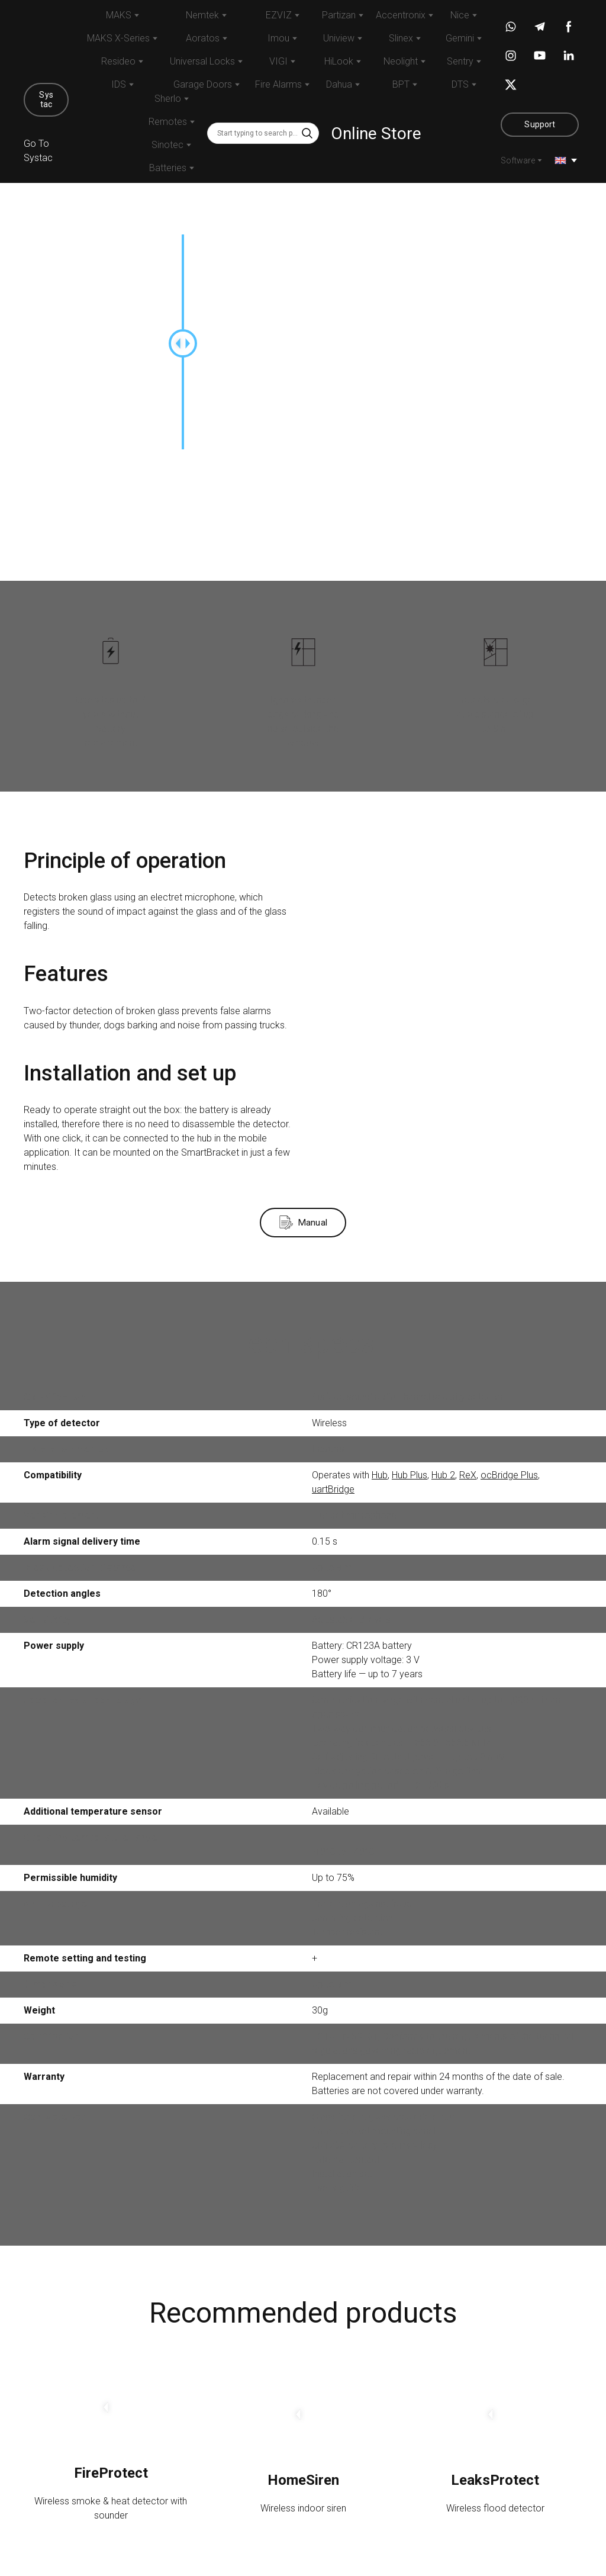  Describe the element at coordinates (278, 61) in the screenshot. I see `VIGI` at that location.